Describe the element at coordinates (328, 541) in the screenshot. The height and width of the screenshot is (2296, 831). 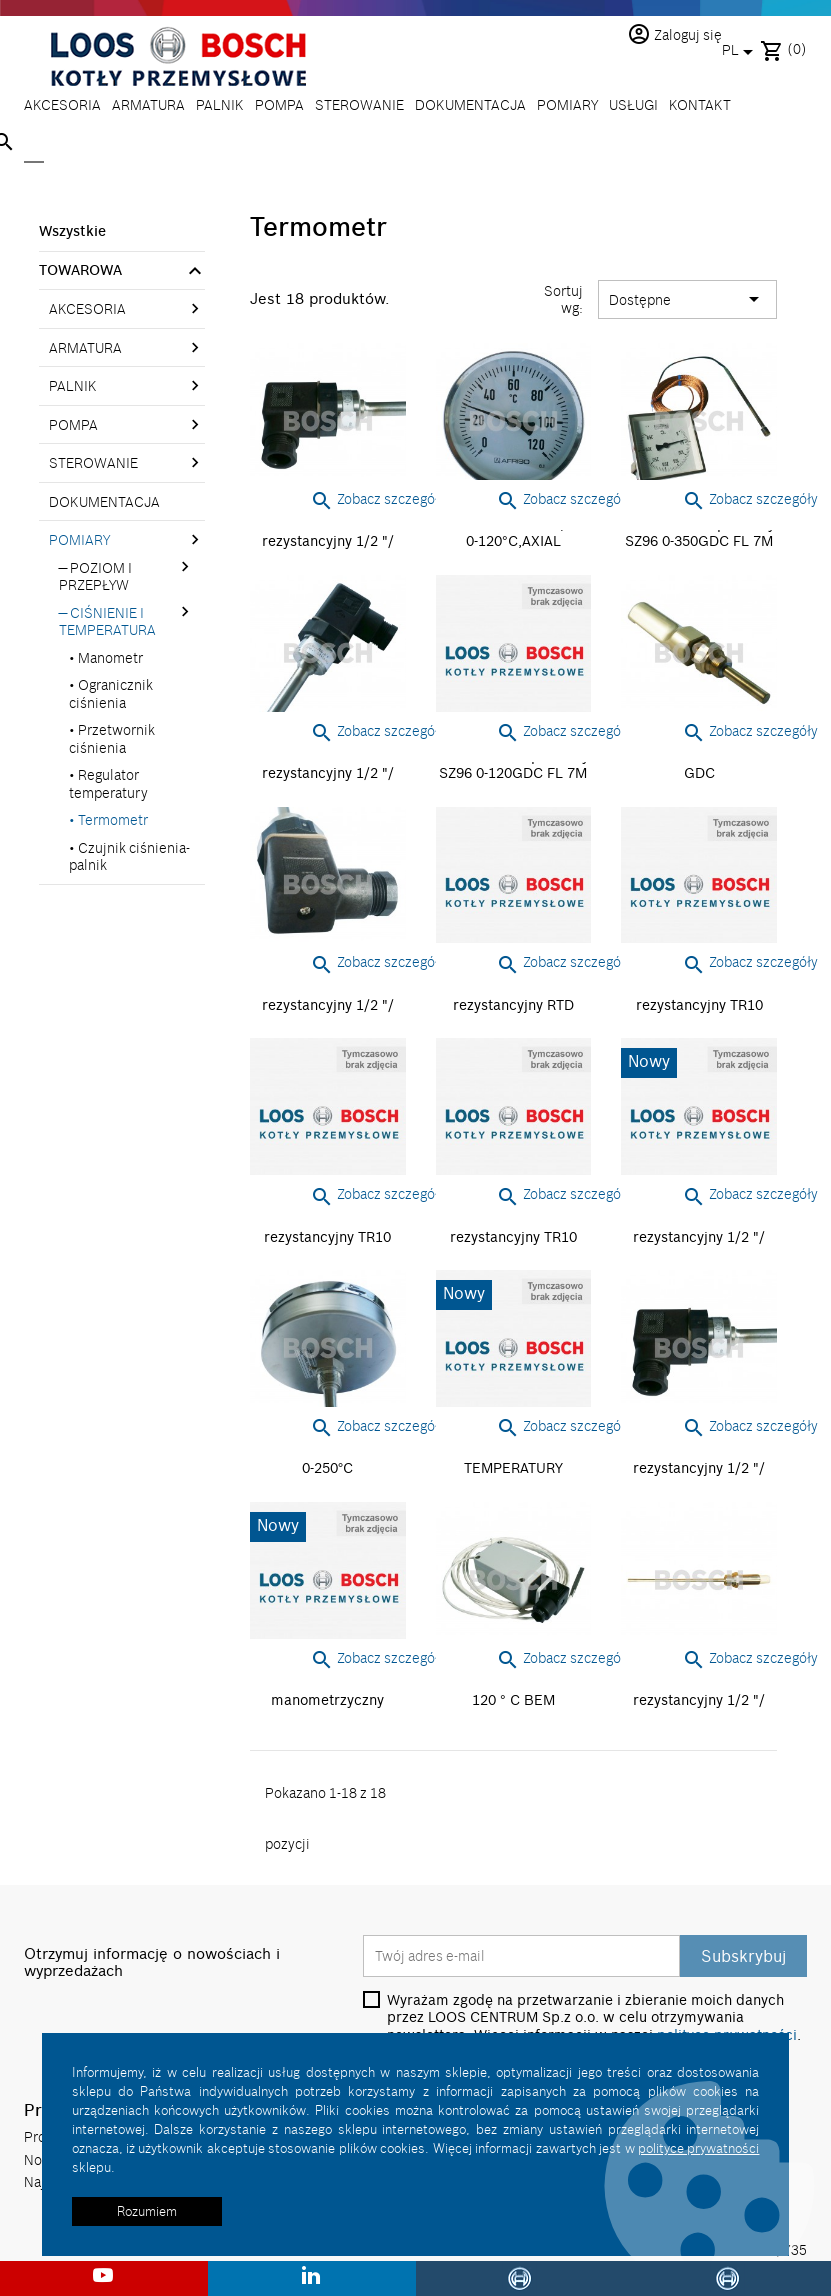
I see `Termometr rezystancyjny 1/2 "/ 200lg / 0-150 ° C` at that location.